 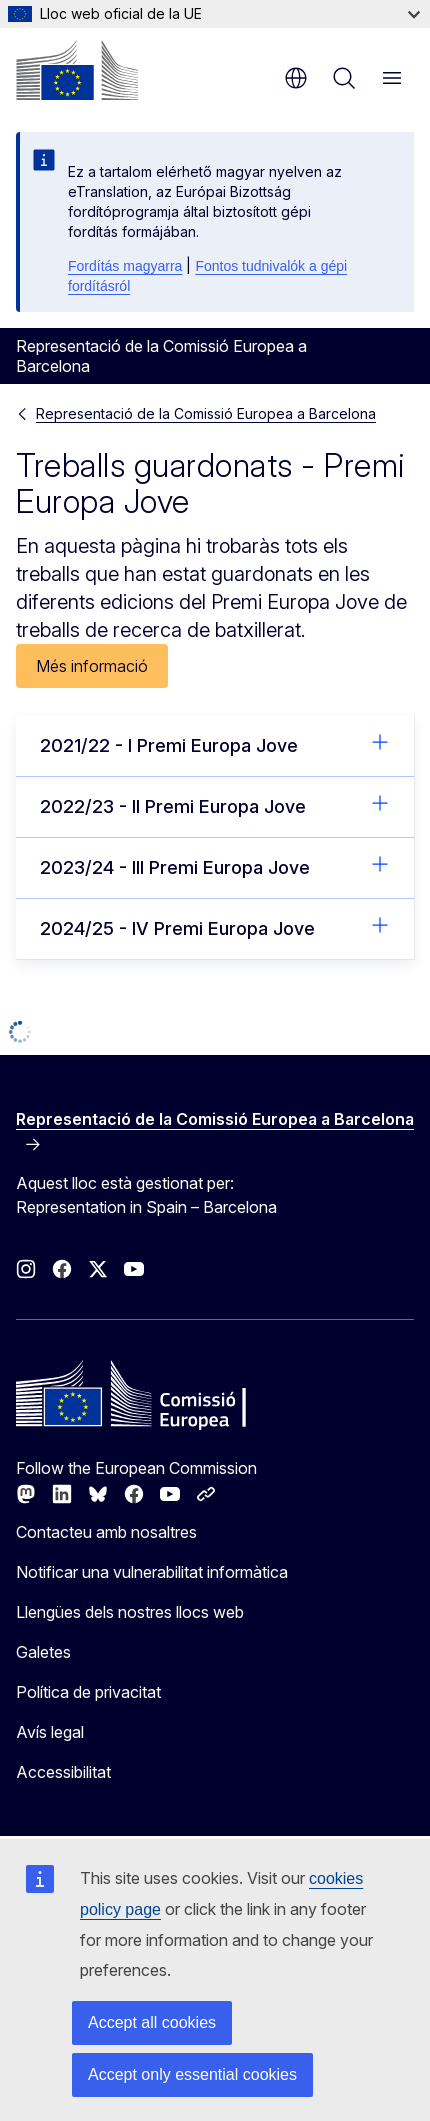 What do you see at coordinates (215, 927) in the screenshot?
I see `2024/25 - IV Premi Europa Jove` at bounding box center [215, 927].